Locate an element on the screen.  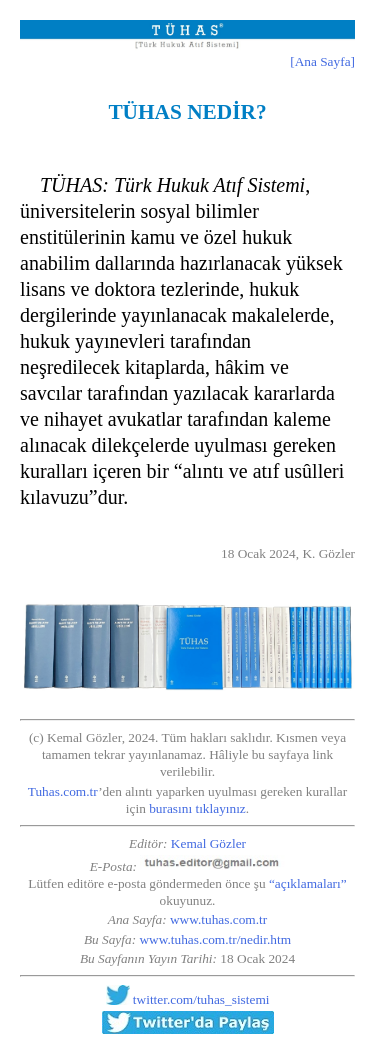
[Ana Sayfa] is located at coordinates (322, 61).